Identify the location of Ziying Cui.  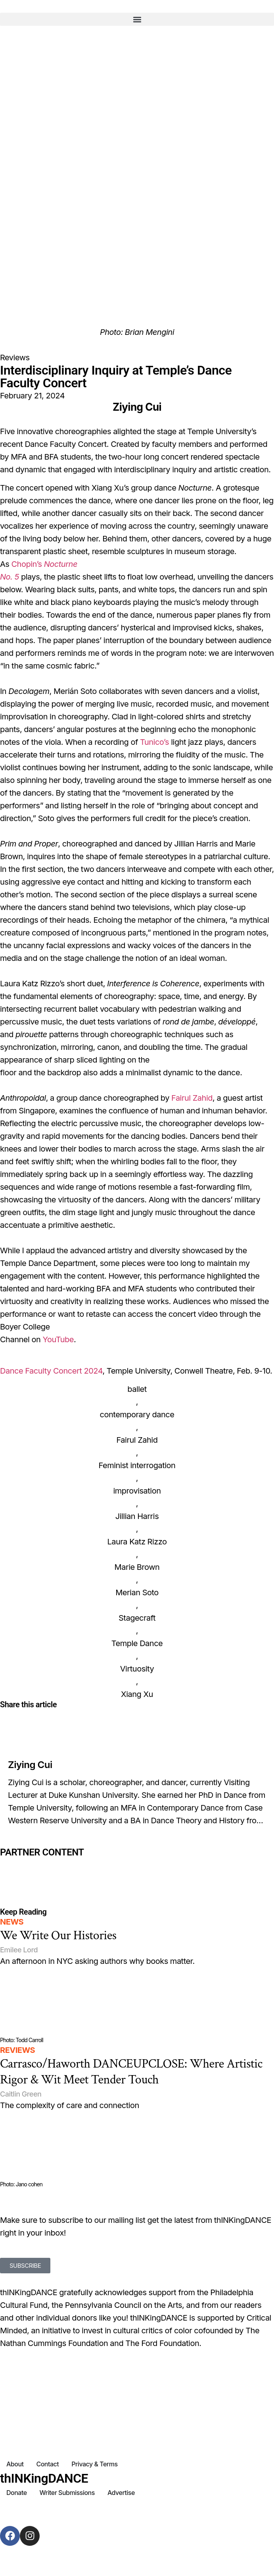
(30, 1764).